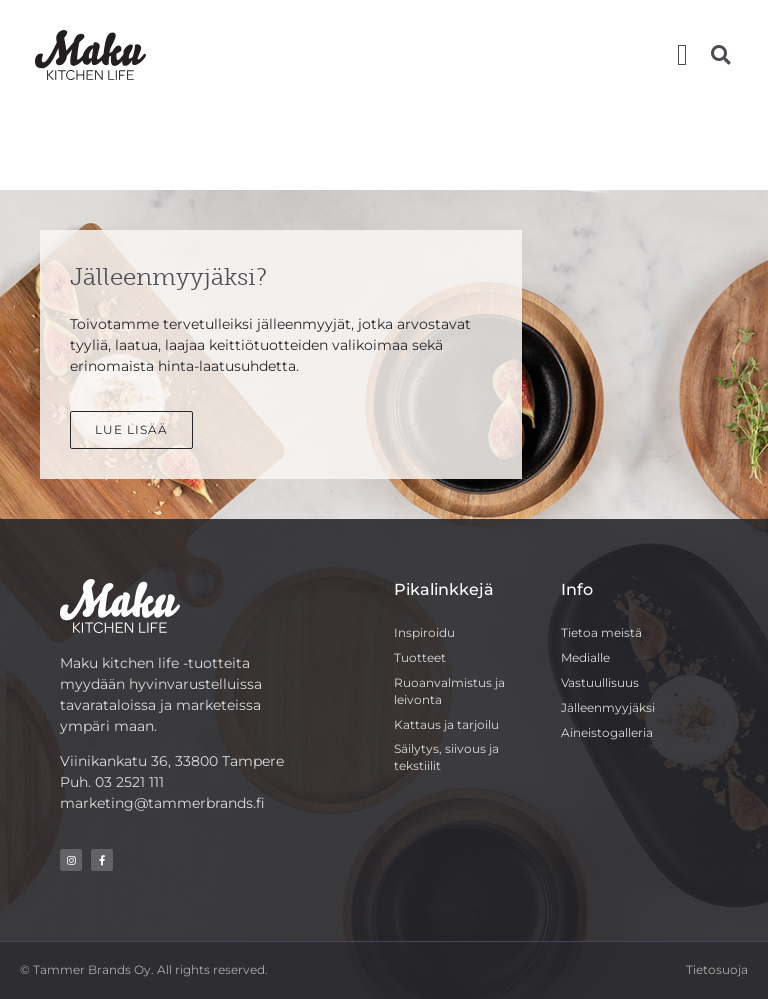  I want to click on Säilytys, siivous ja tekstiilit, so click(446, 757).